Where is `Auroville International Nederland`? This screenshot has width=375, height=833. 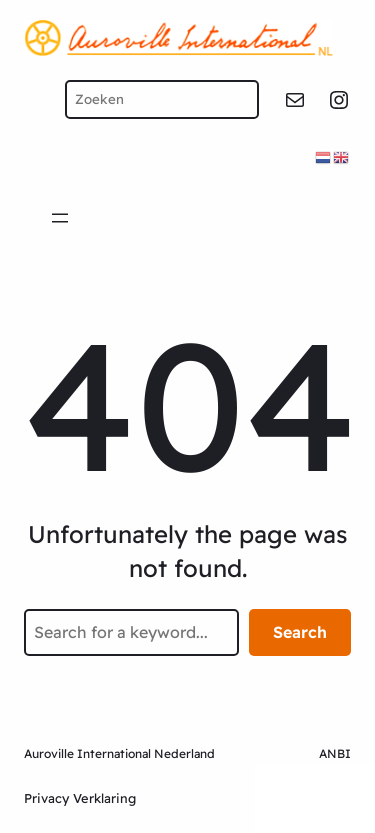
Auroville International Nederland is located at coordinates (119, 753).